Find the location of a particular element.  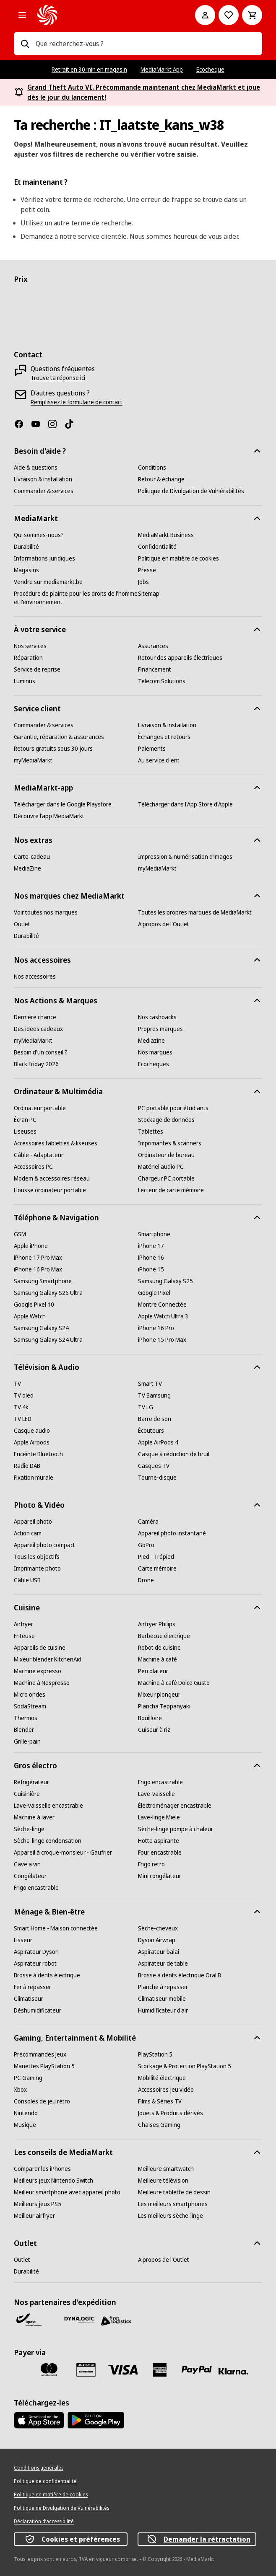

[Basket Button Label – French] is located at coordinates (252, 15).